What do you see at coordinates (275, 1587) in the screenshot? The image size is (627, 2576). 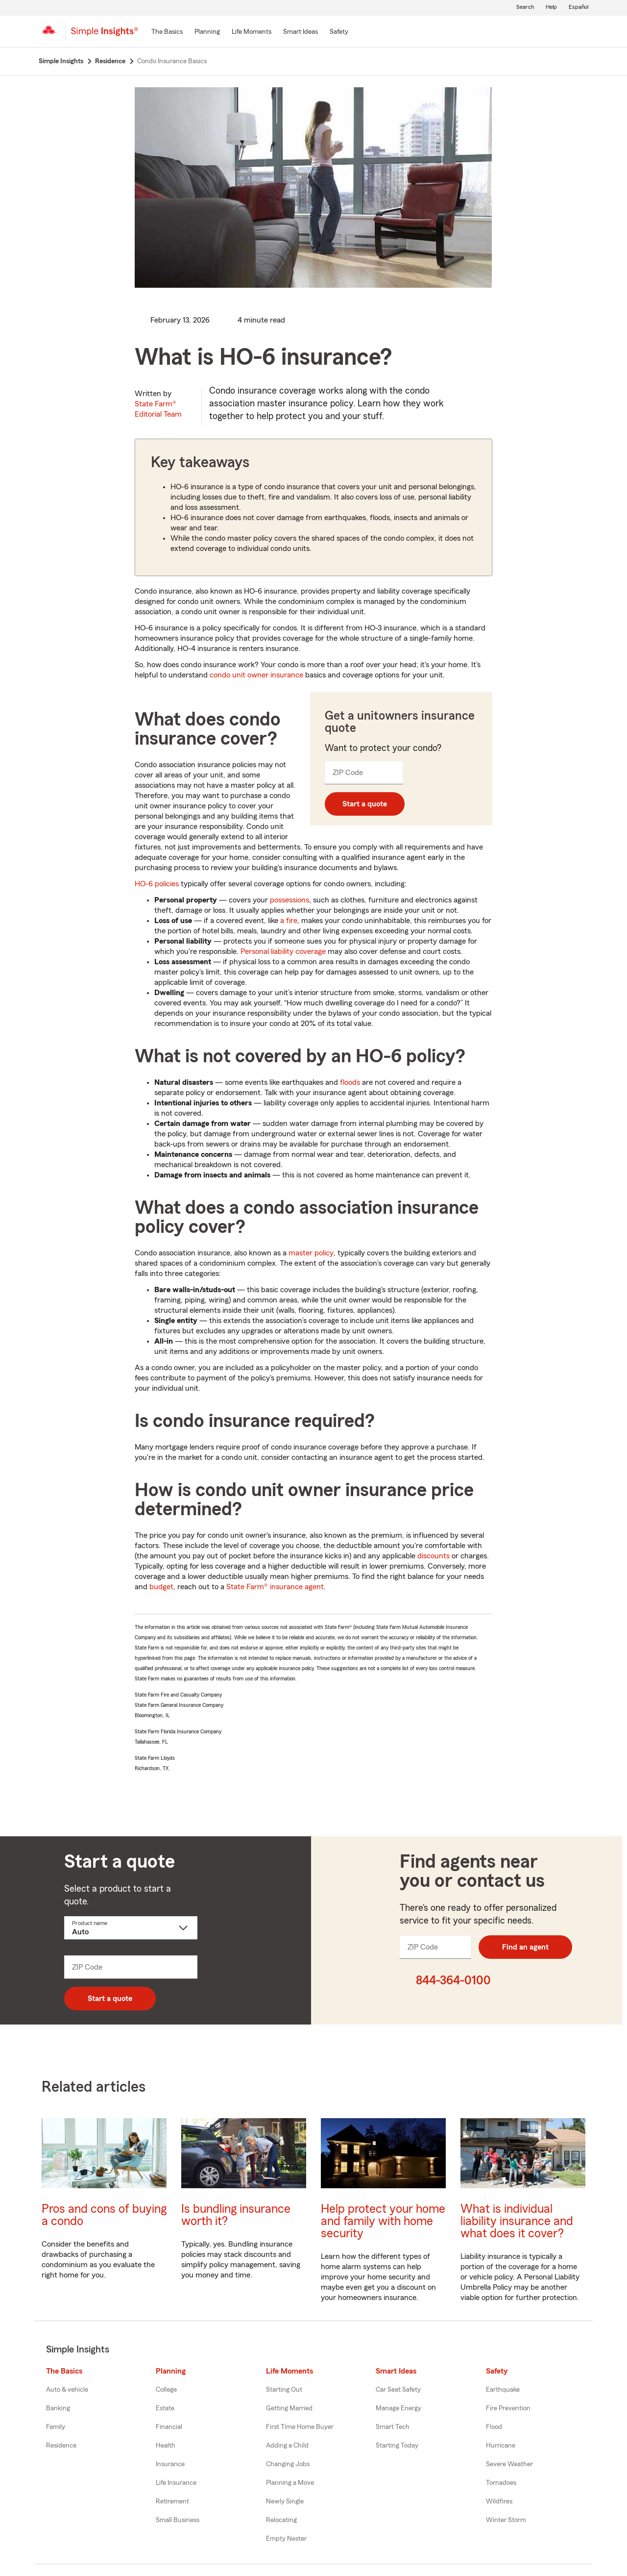 I see `State Farm® insurance agent` at bounding box center [275, 1587].